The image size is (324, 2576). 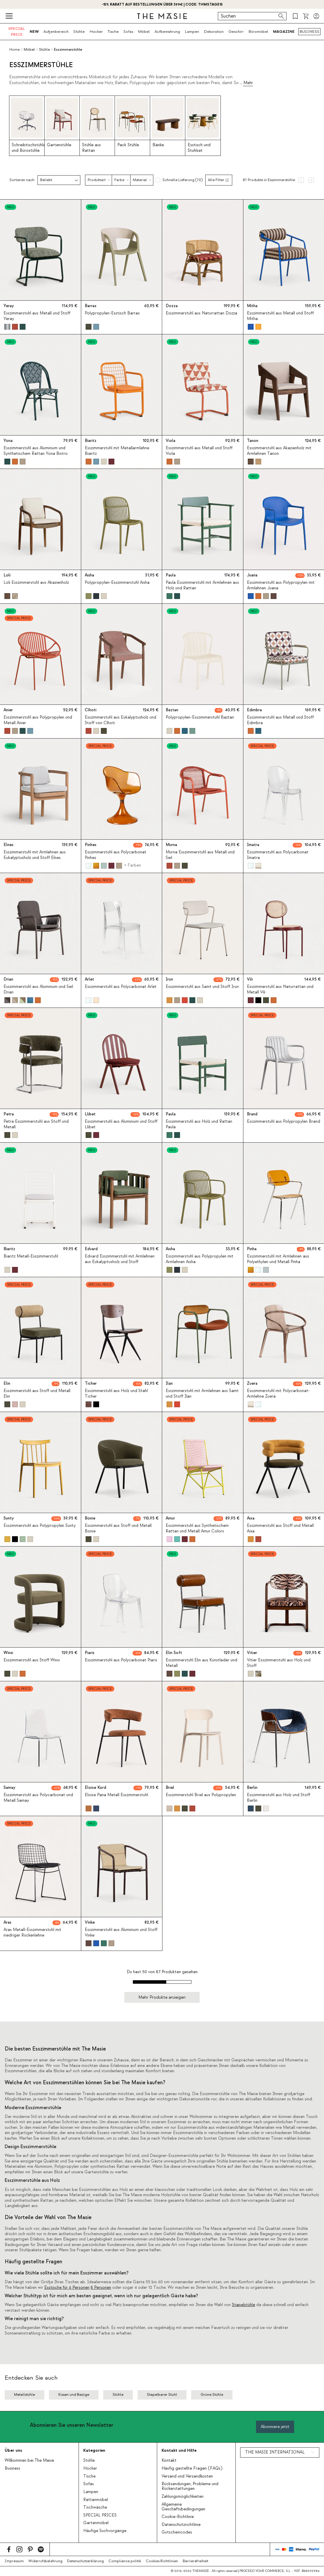 What do you see at coordinates (236, 31) in the screenshot?
I see `Geschirr` at bounding box center [236, 31].